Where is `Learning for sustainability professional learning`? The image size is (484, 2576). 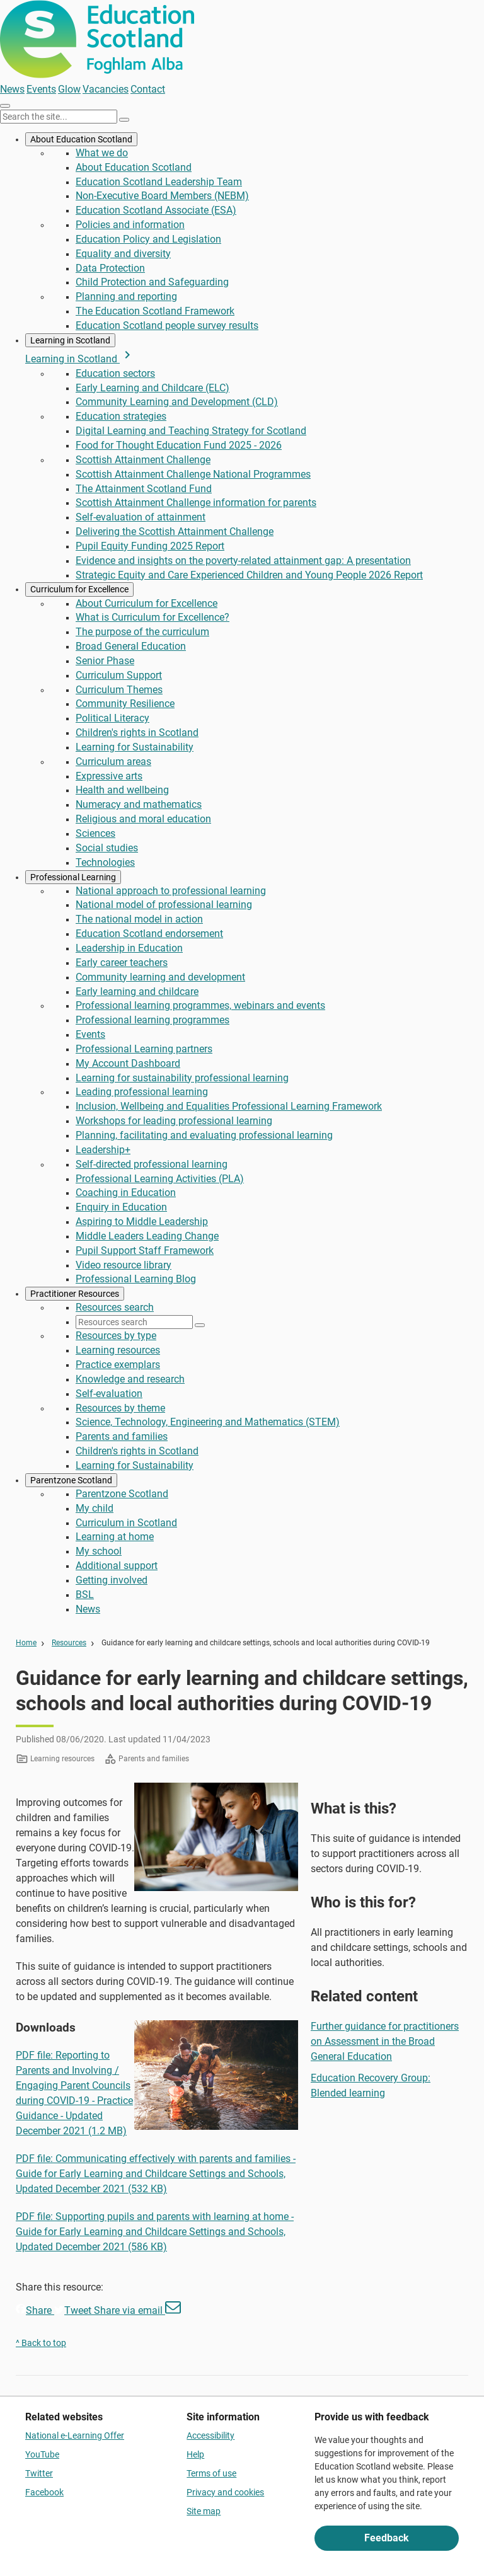
Learning for sustainability professional learning is located at coordinates (182, 1078).